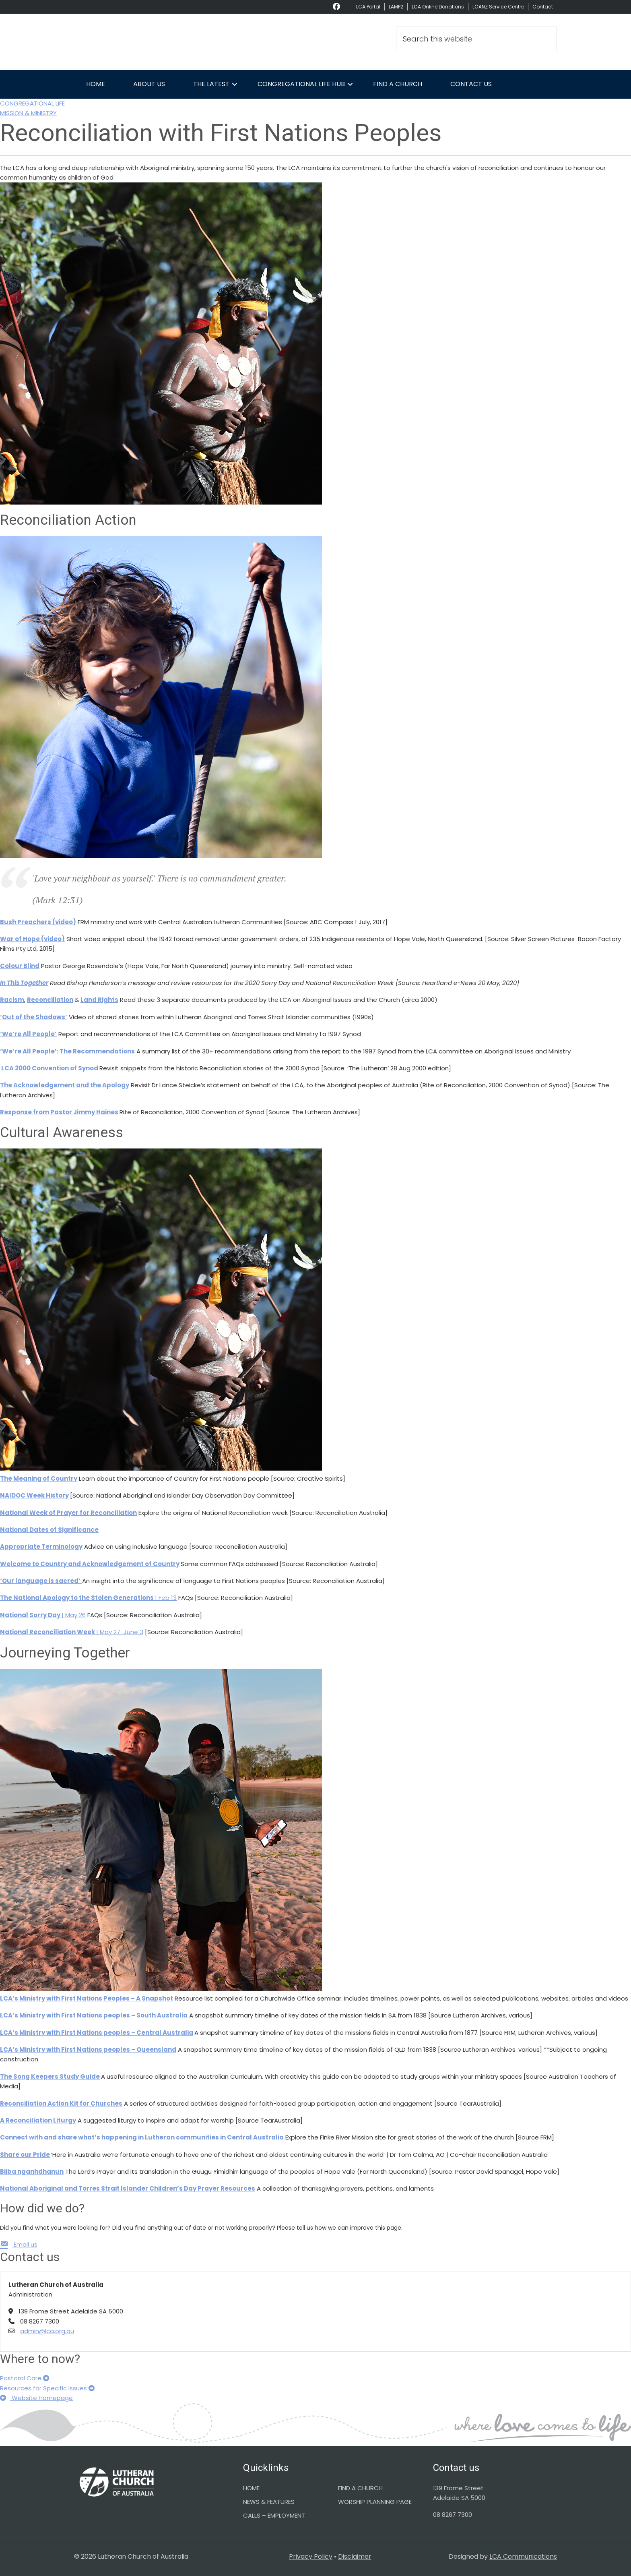  I want to click on ‘Out of the Shadows’, so click(33, 1017).